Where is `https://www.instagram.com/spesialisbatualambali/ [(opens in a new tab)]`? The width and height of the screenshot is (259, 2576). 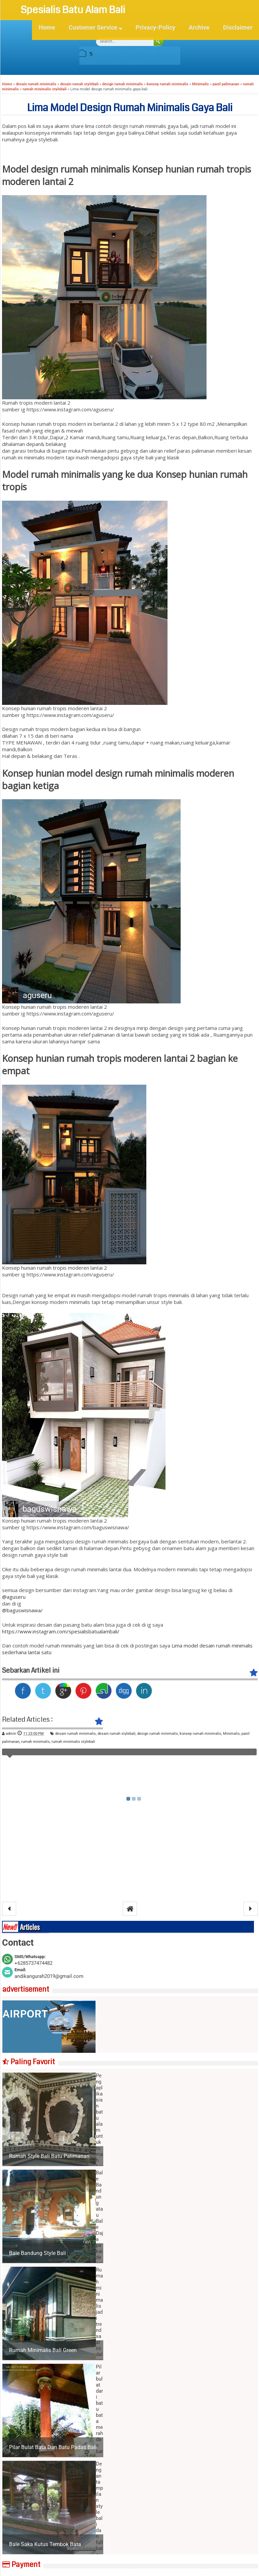 https://www.instagram.com/spesialisbatualambali/ [(opens in a new tab)] is located at coordinates (60, 1631).